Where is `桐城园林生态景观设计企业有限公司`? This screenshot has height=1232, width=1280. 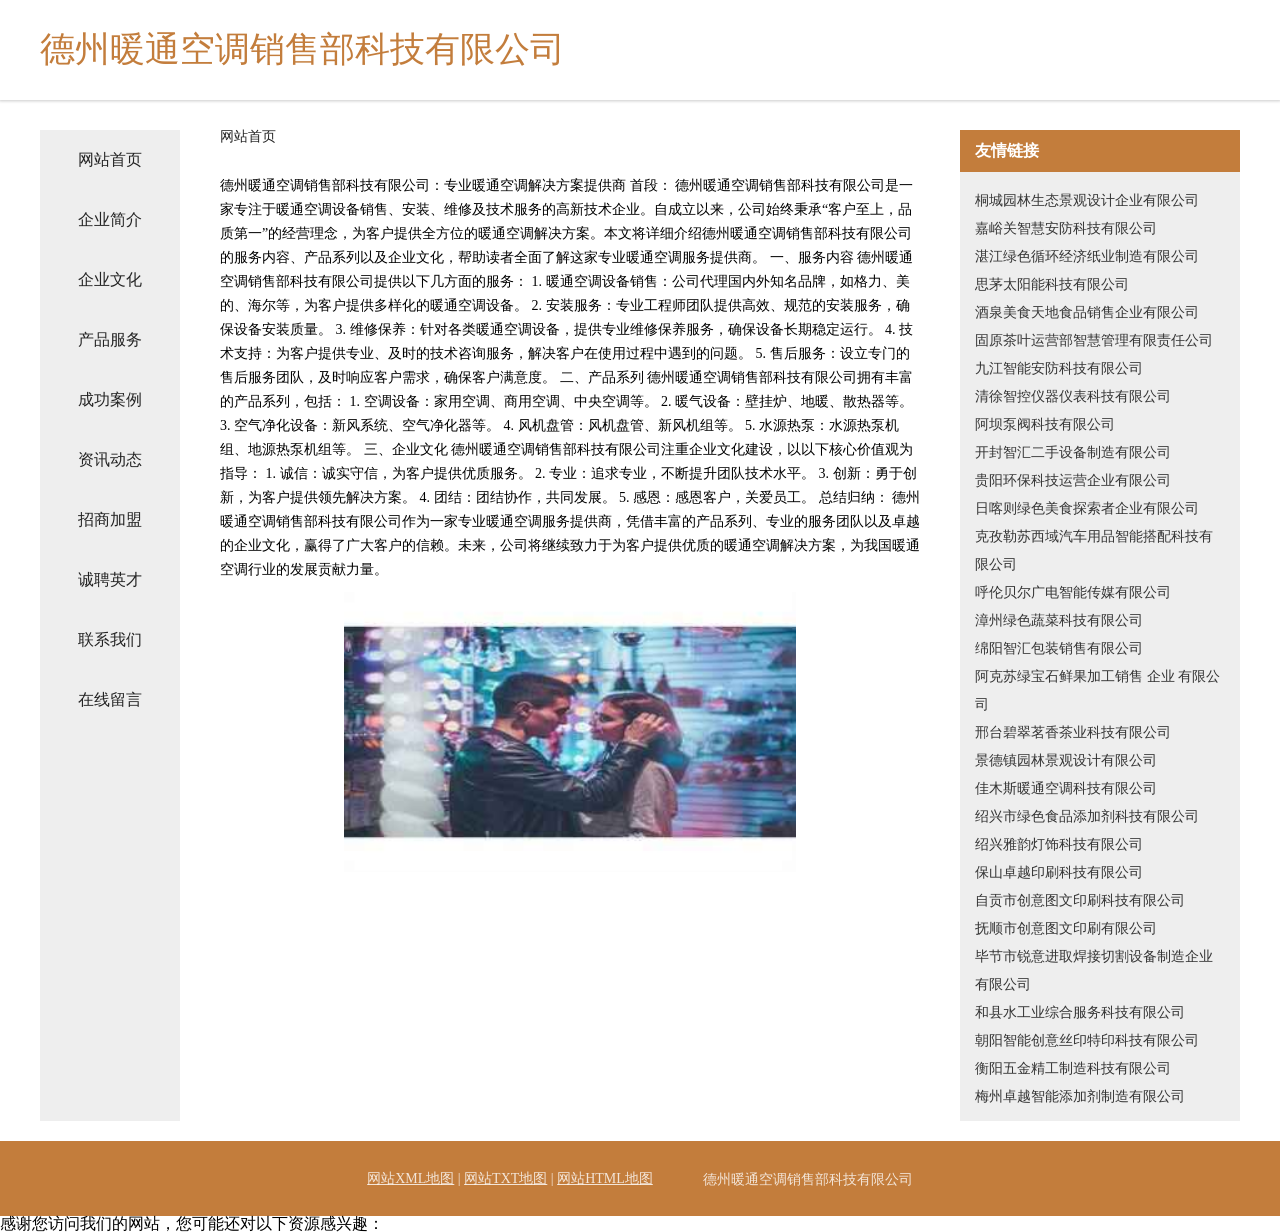 桐城园林生态景观设计企业有限公司 is located at coordinates (1087, 200).